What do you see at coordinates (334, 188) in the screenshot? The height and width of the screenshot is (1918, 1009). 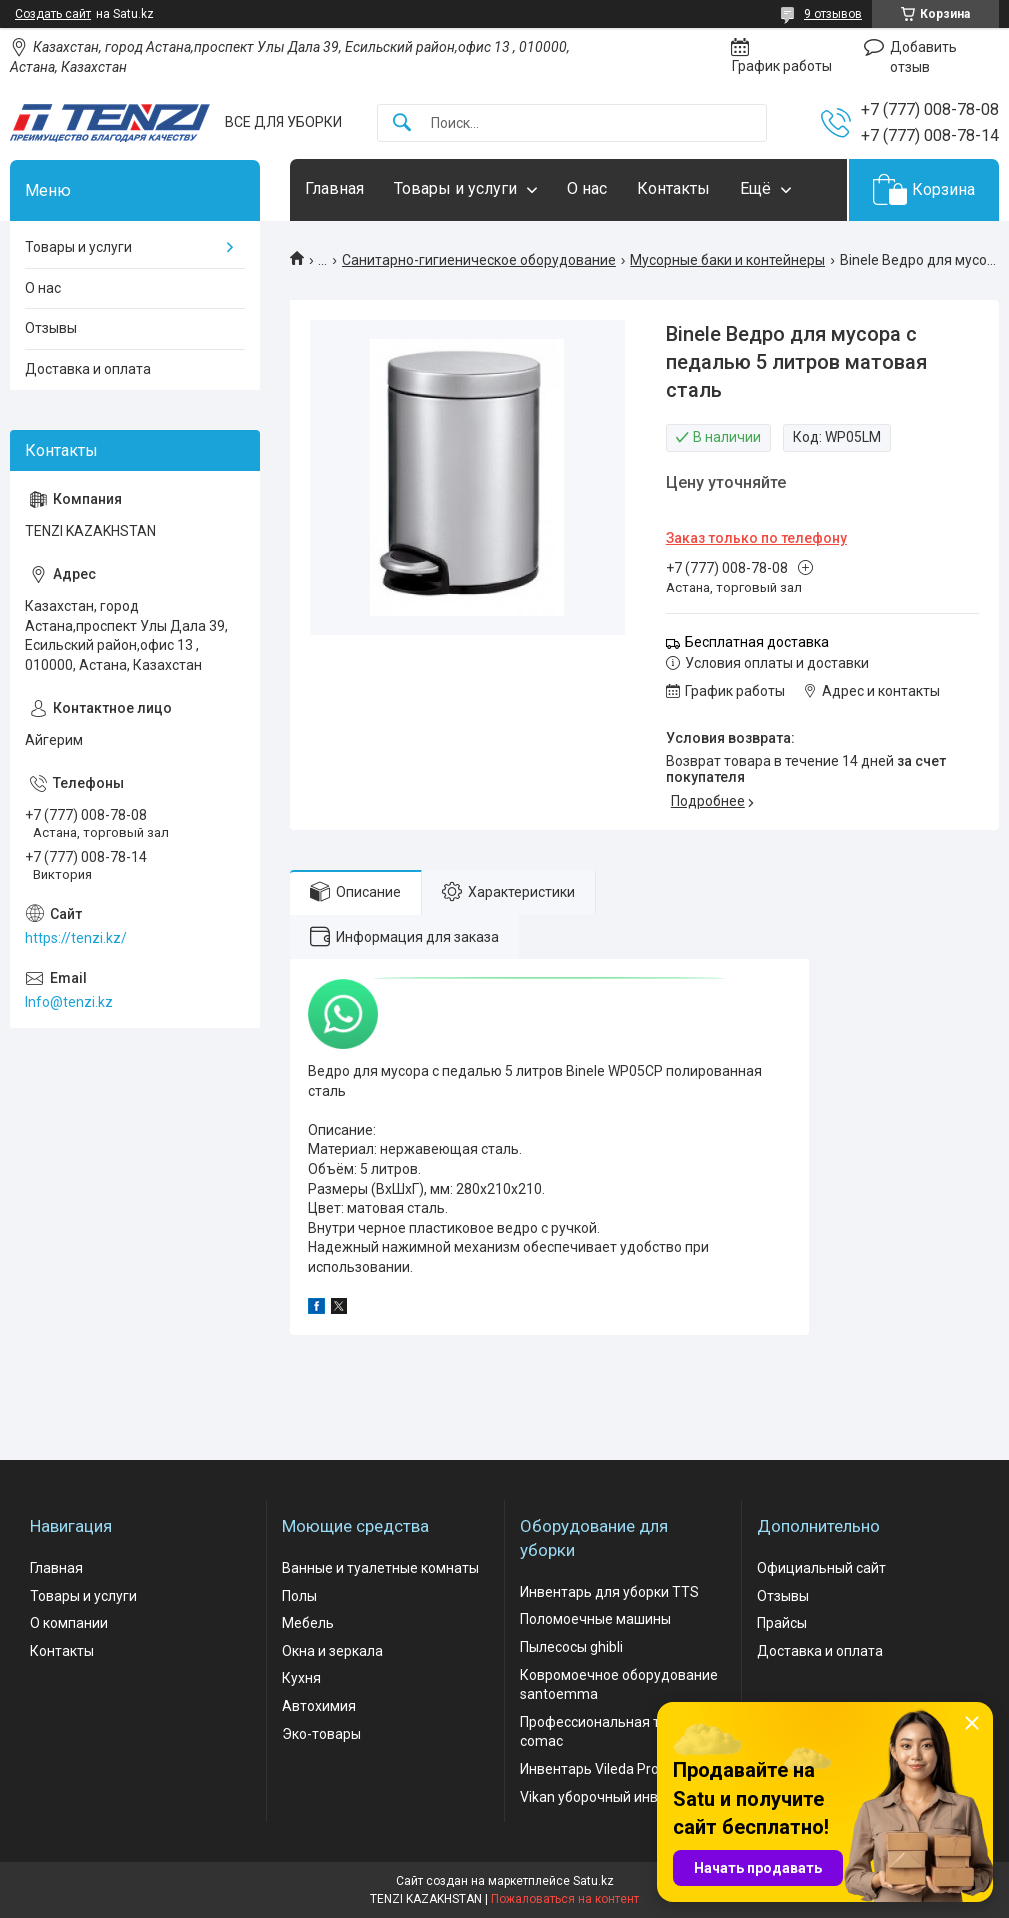 I see `Главная` at bounding box center [334, 188].